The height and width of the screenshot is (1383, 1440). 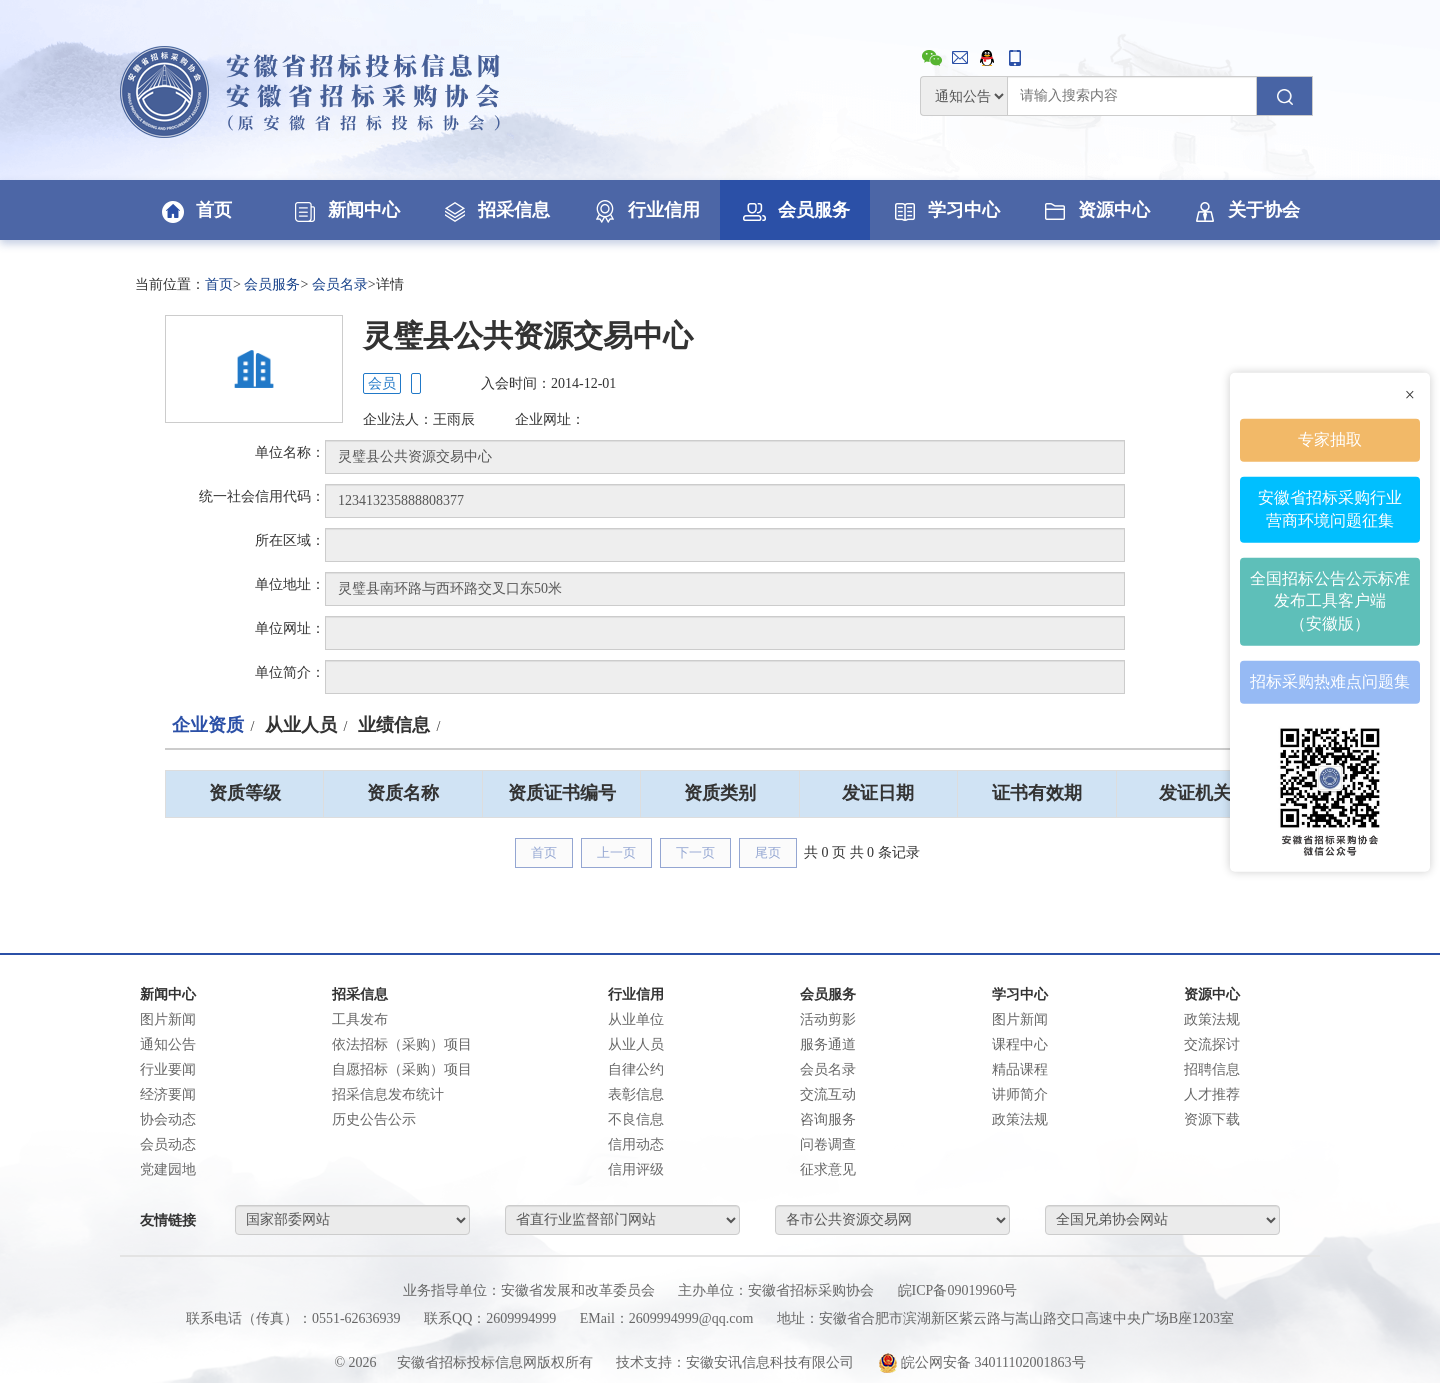 I want to click on 表彰信息, so click(x=636, y=1094).